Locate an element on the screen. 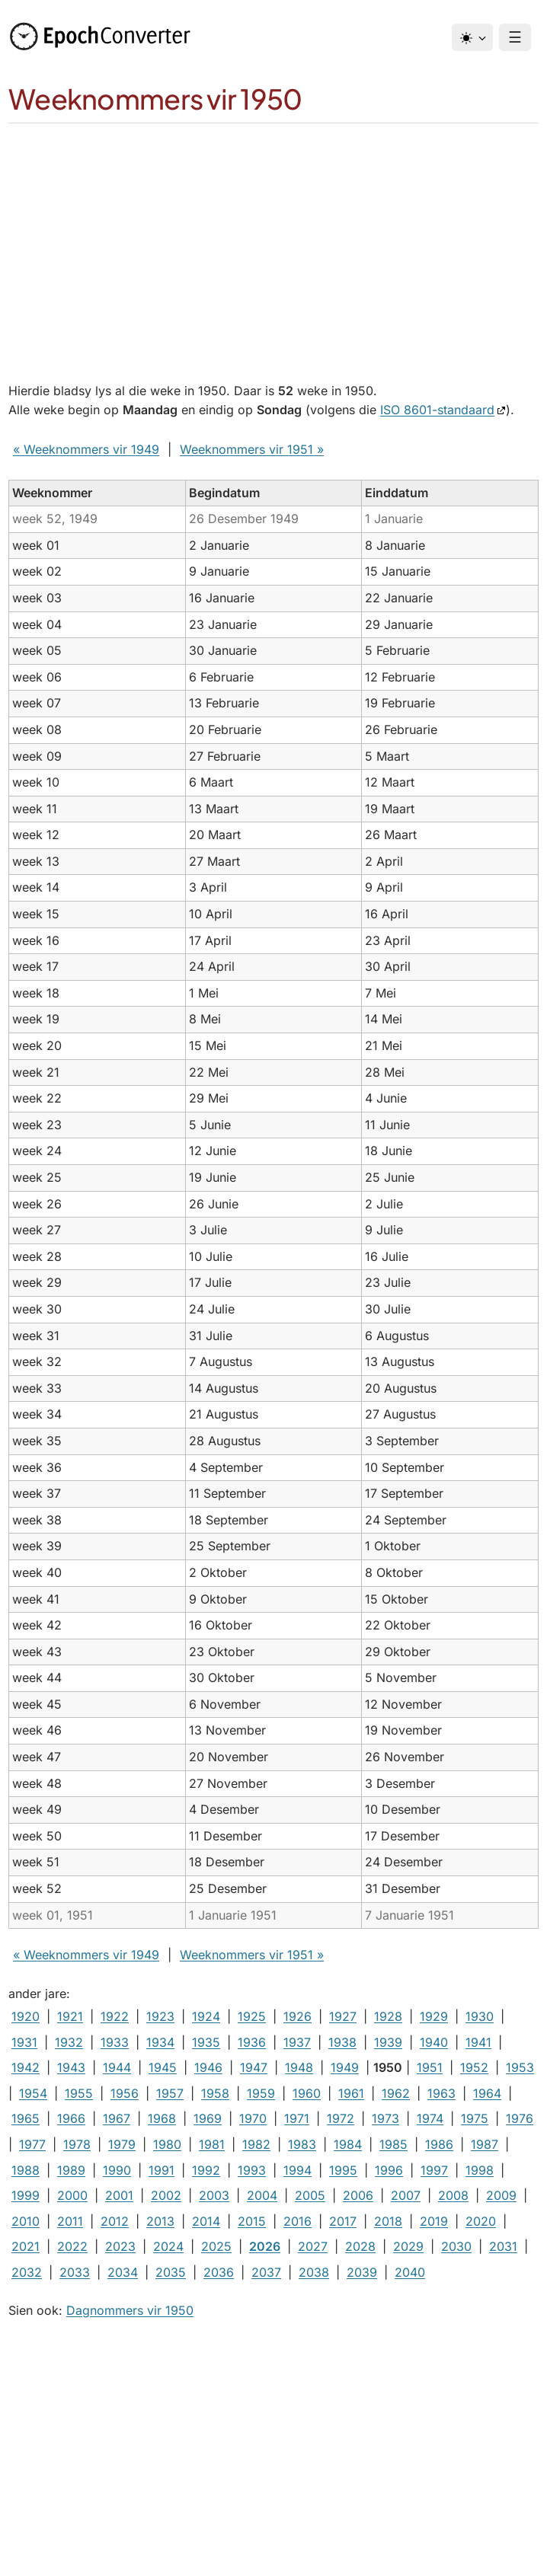 The width and height of the screenshot is (547, 2576). 2007 is located at coordinates (406, 2195).